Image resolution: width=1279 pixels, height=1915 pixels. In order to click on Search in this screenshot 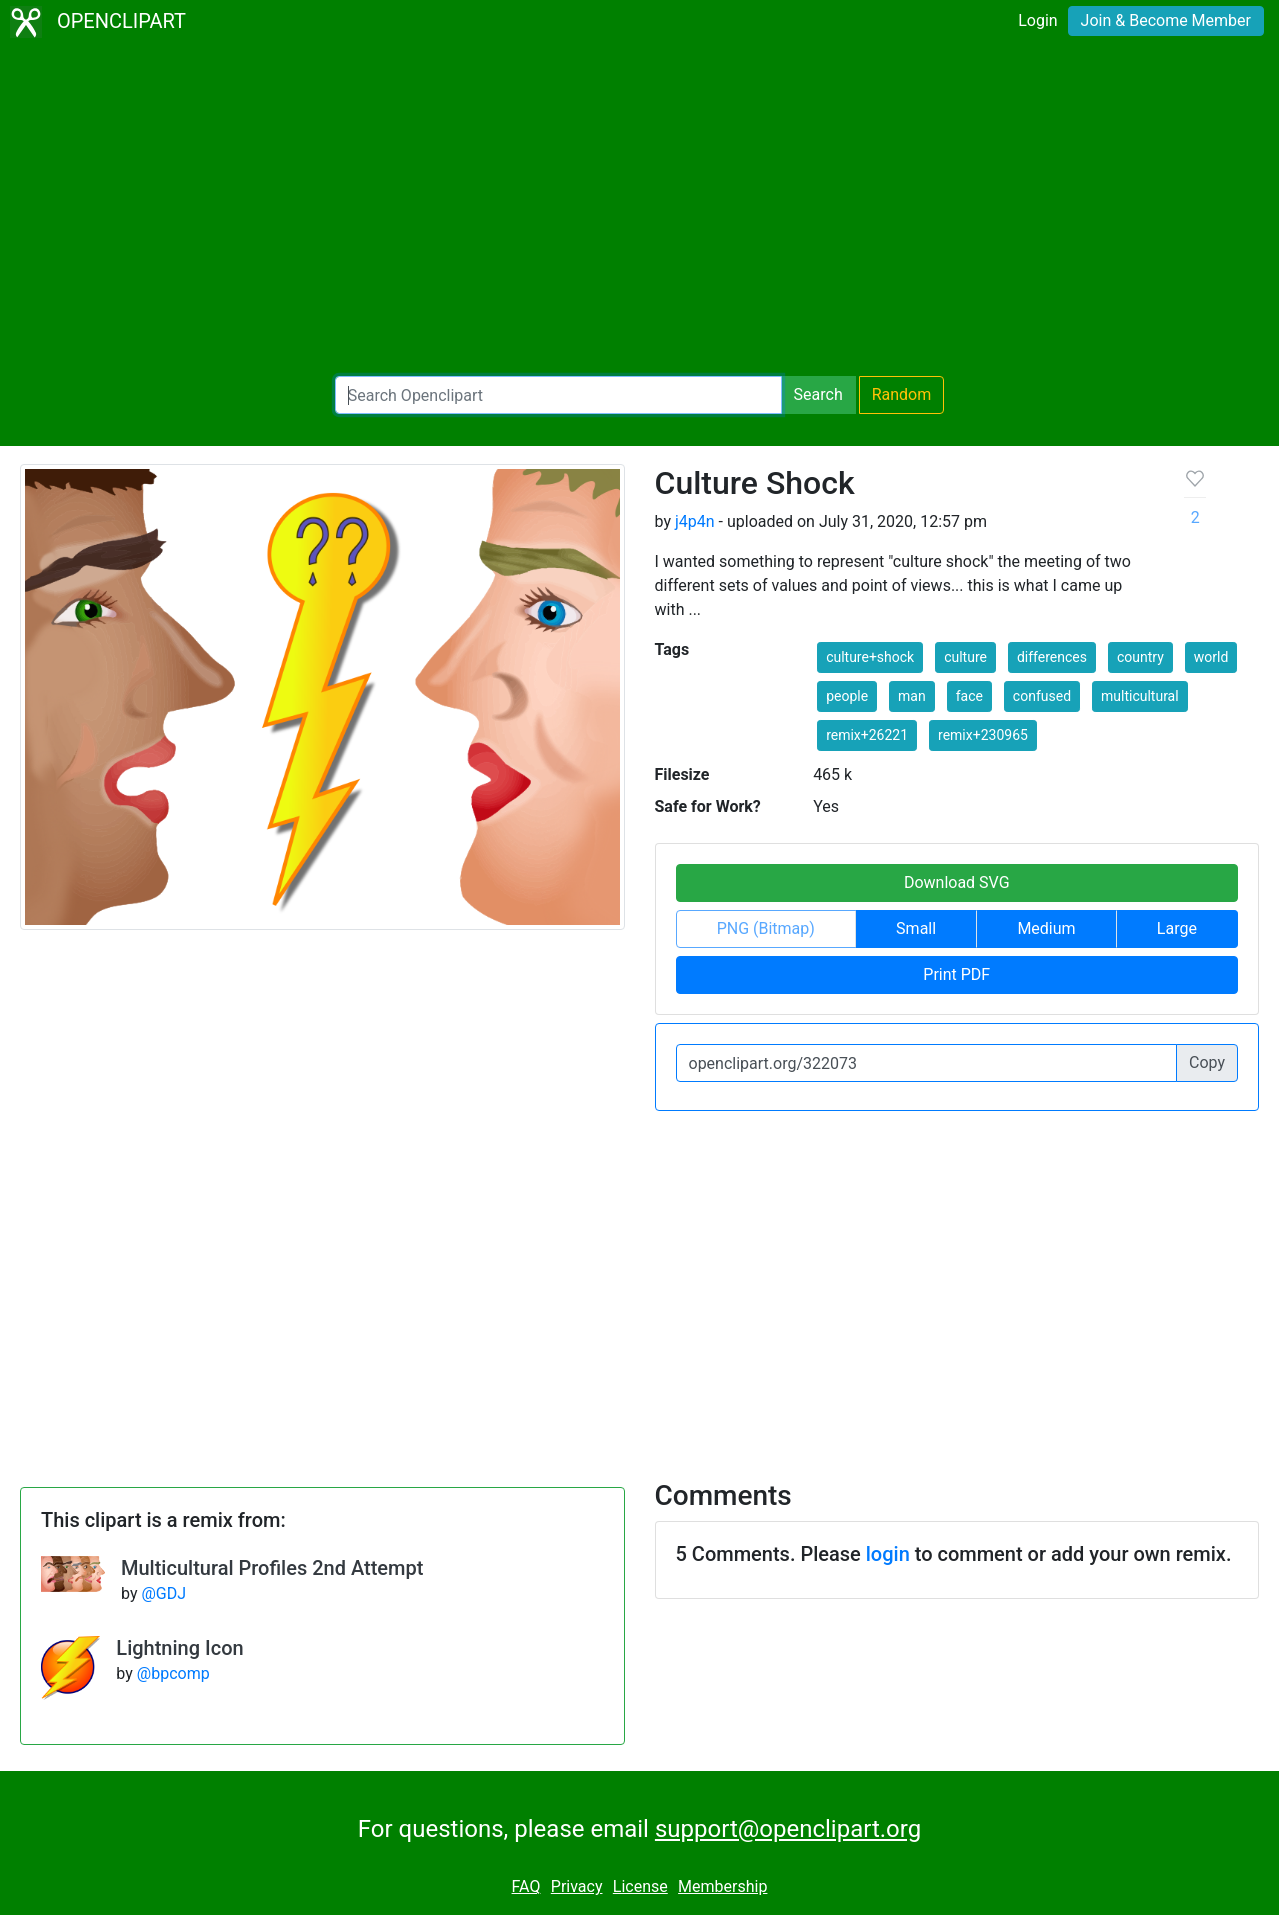, I will do `click(818, 394)`.